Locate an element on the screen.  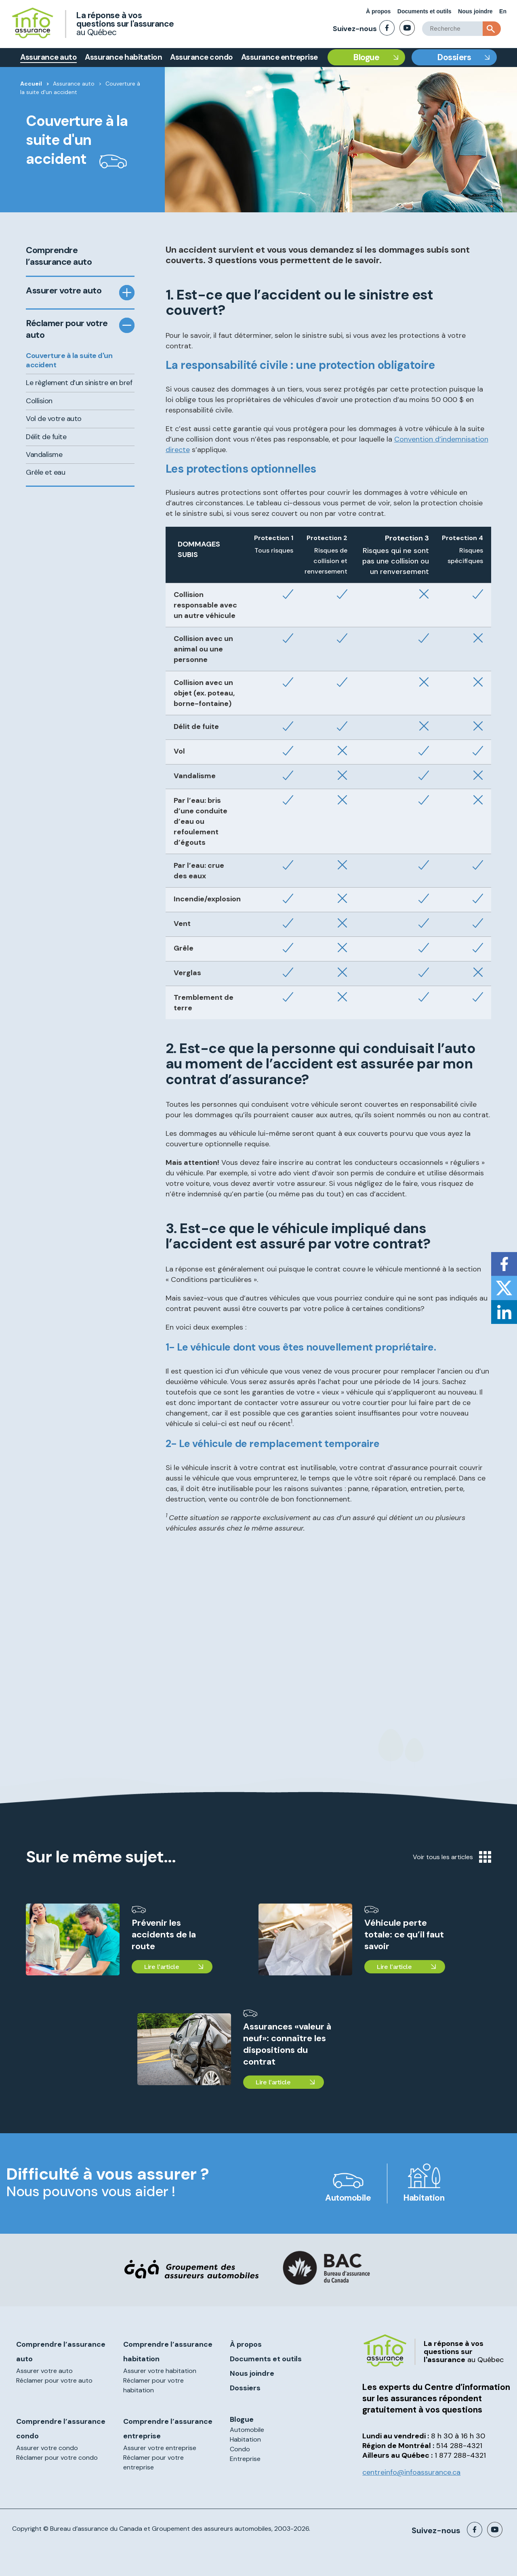
Vol de votre auto is located at coordinates (54, 418).